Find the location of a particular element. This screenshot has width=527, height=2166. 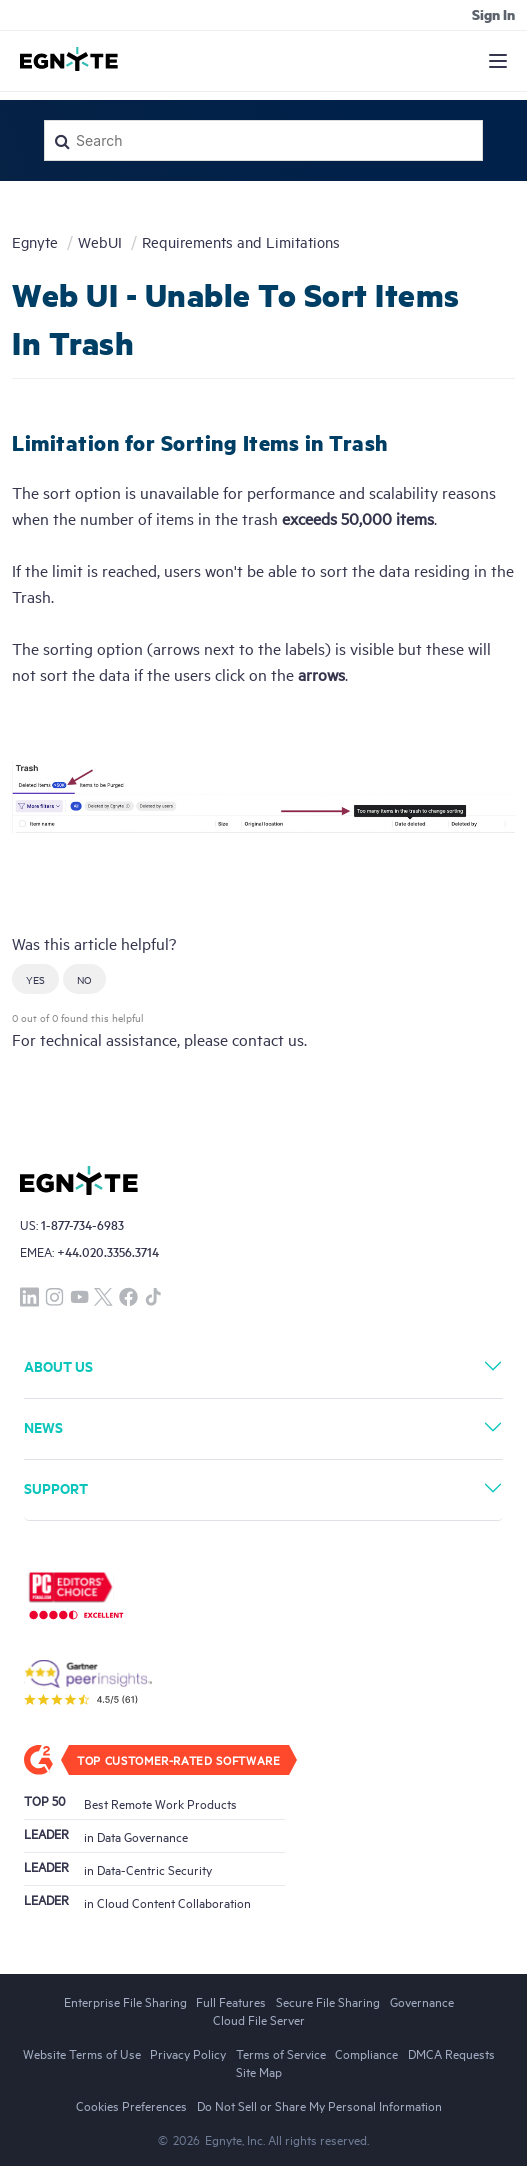

+44.020.3356.3714 is located at coordinates (108, 1251).